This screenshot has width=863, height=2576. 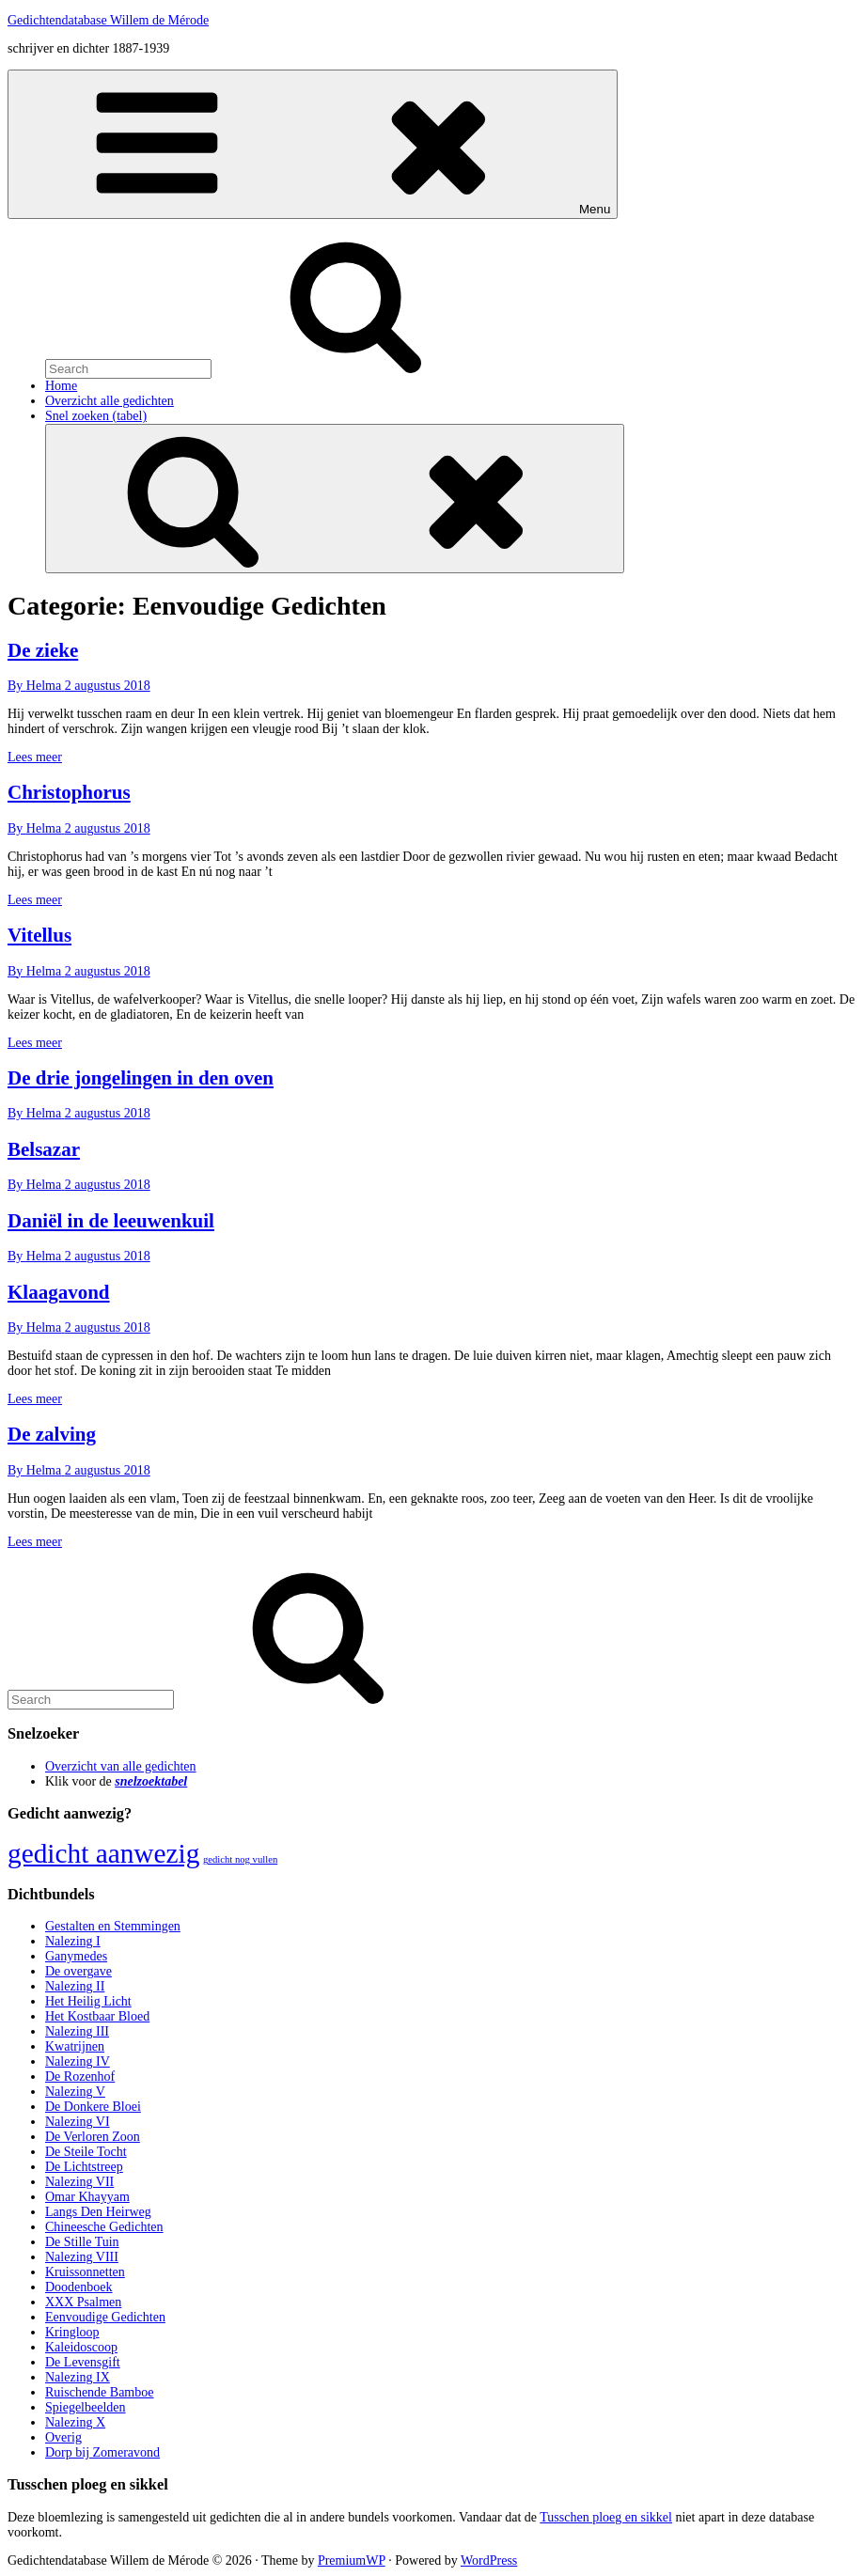 What do you see at coordinates (606, 2517) in the screenshot?
I see `Tusschen ploeg en sikkel` at bounding box center [606, 2517].